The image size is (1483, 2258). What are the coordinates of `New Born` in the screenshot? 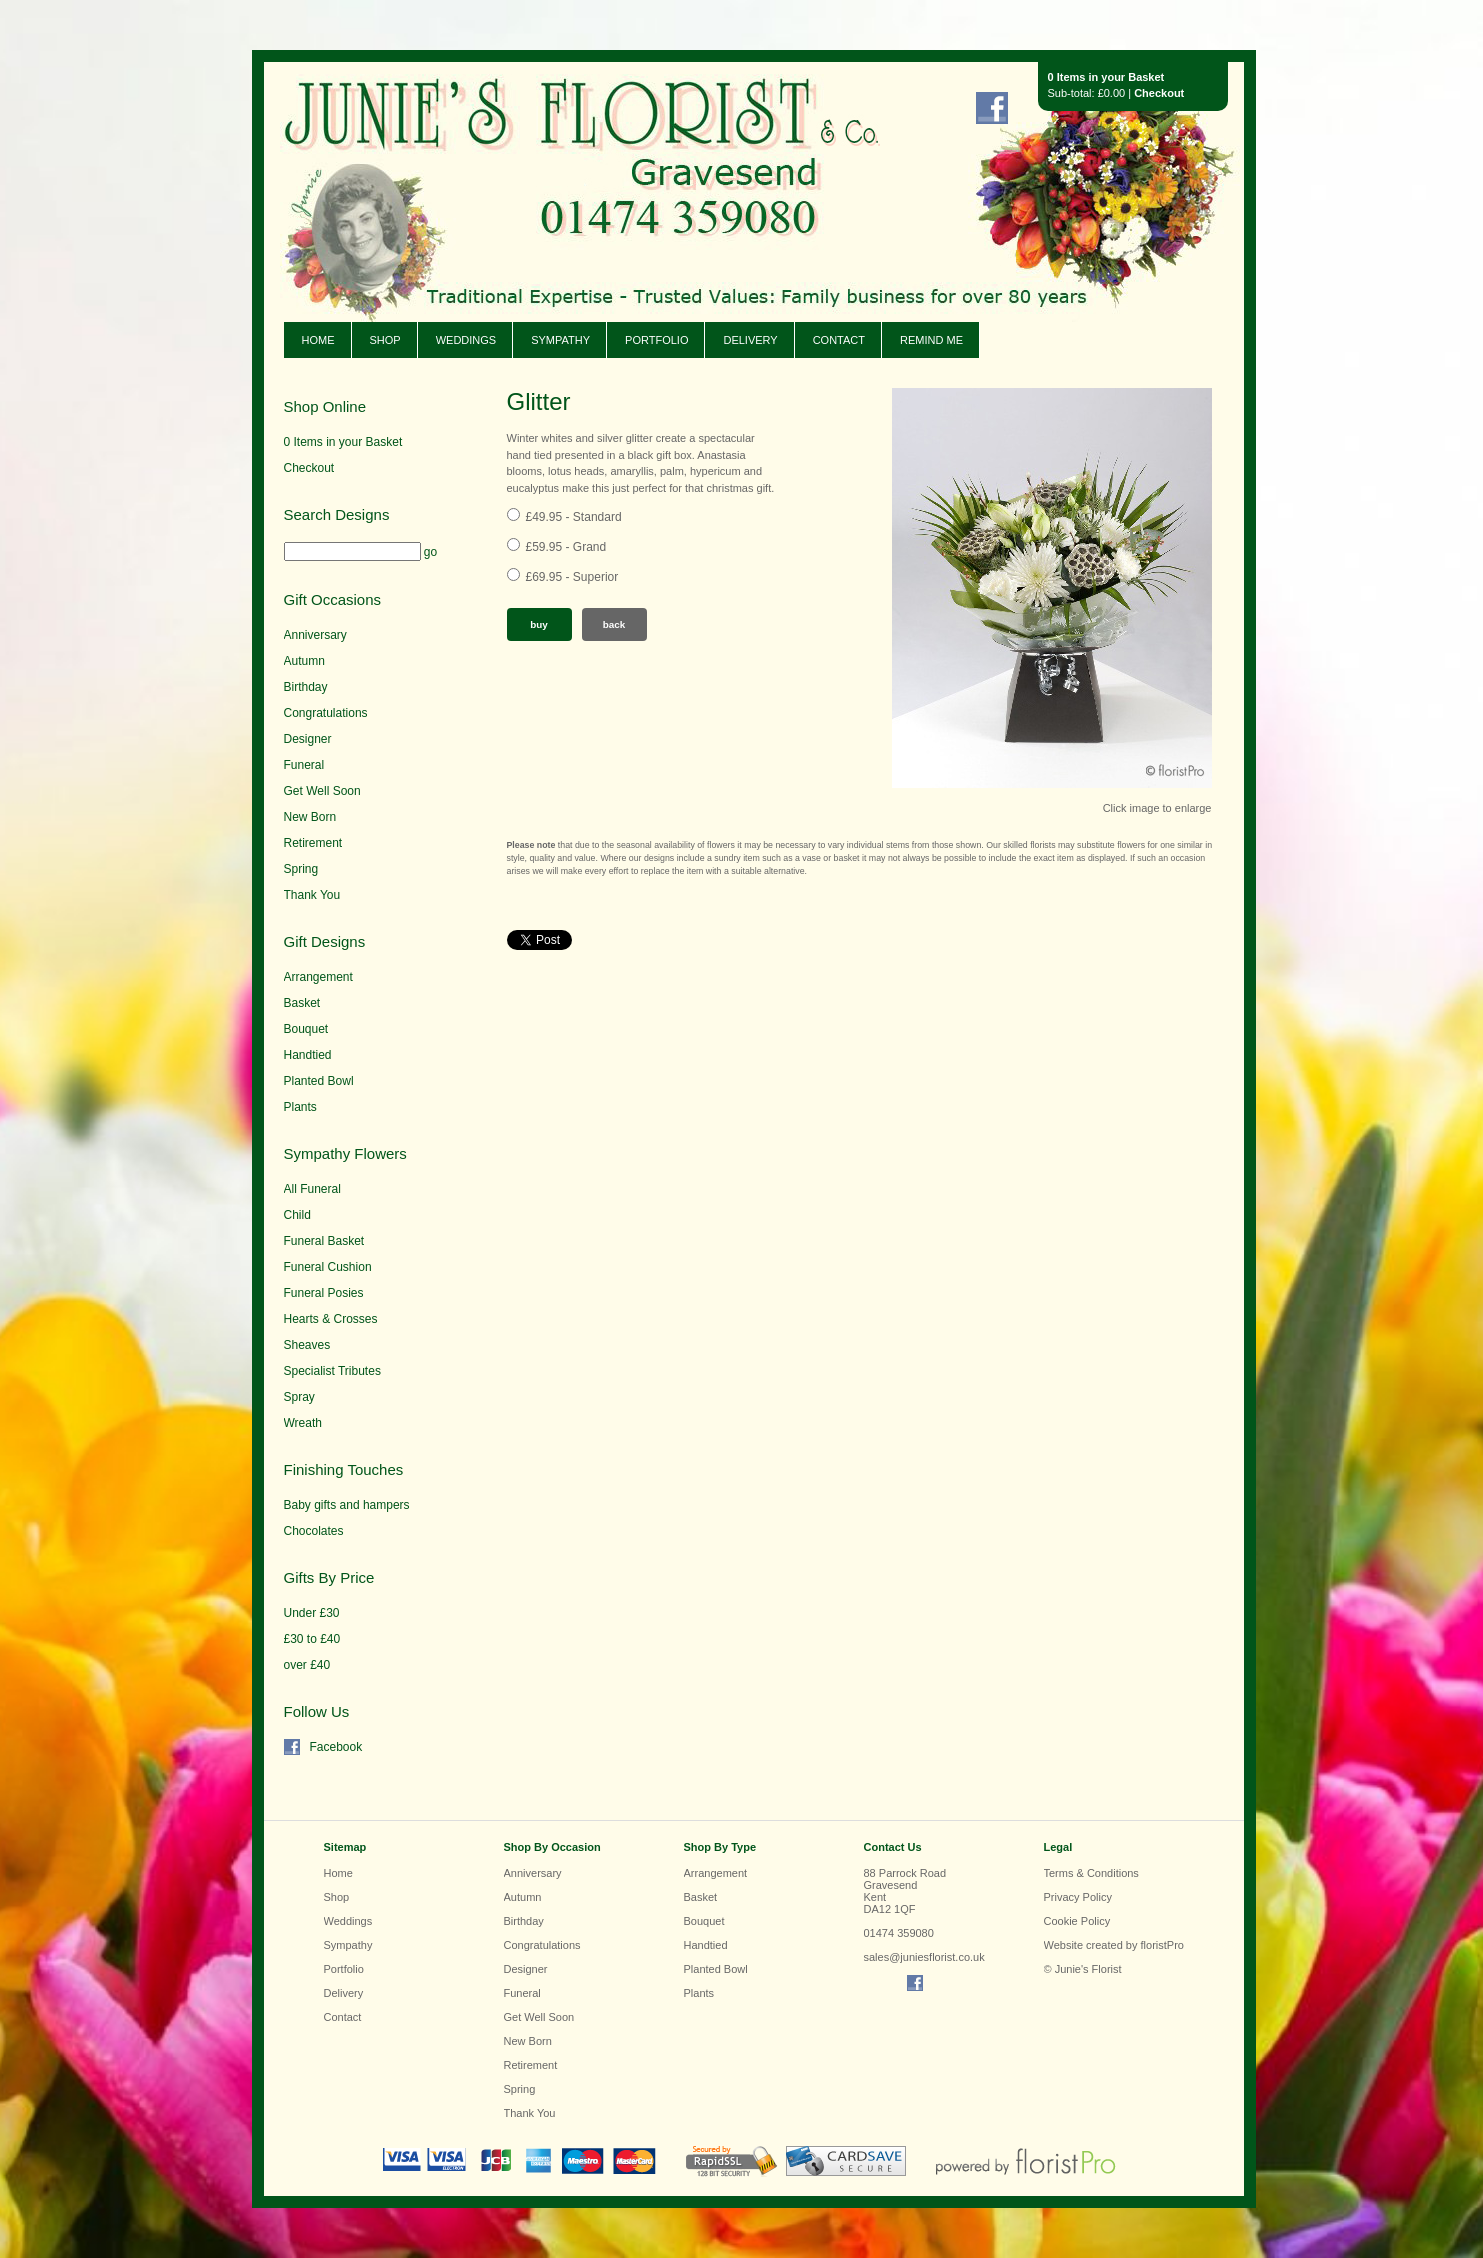 It's located at (310, 817).